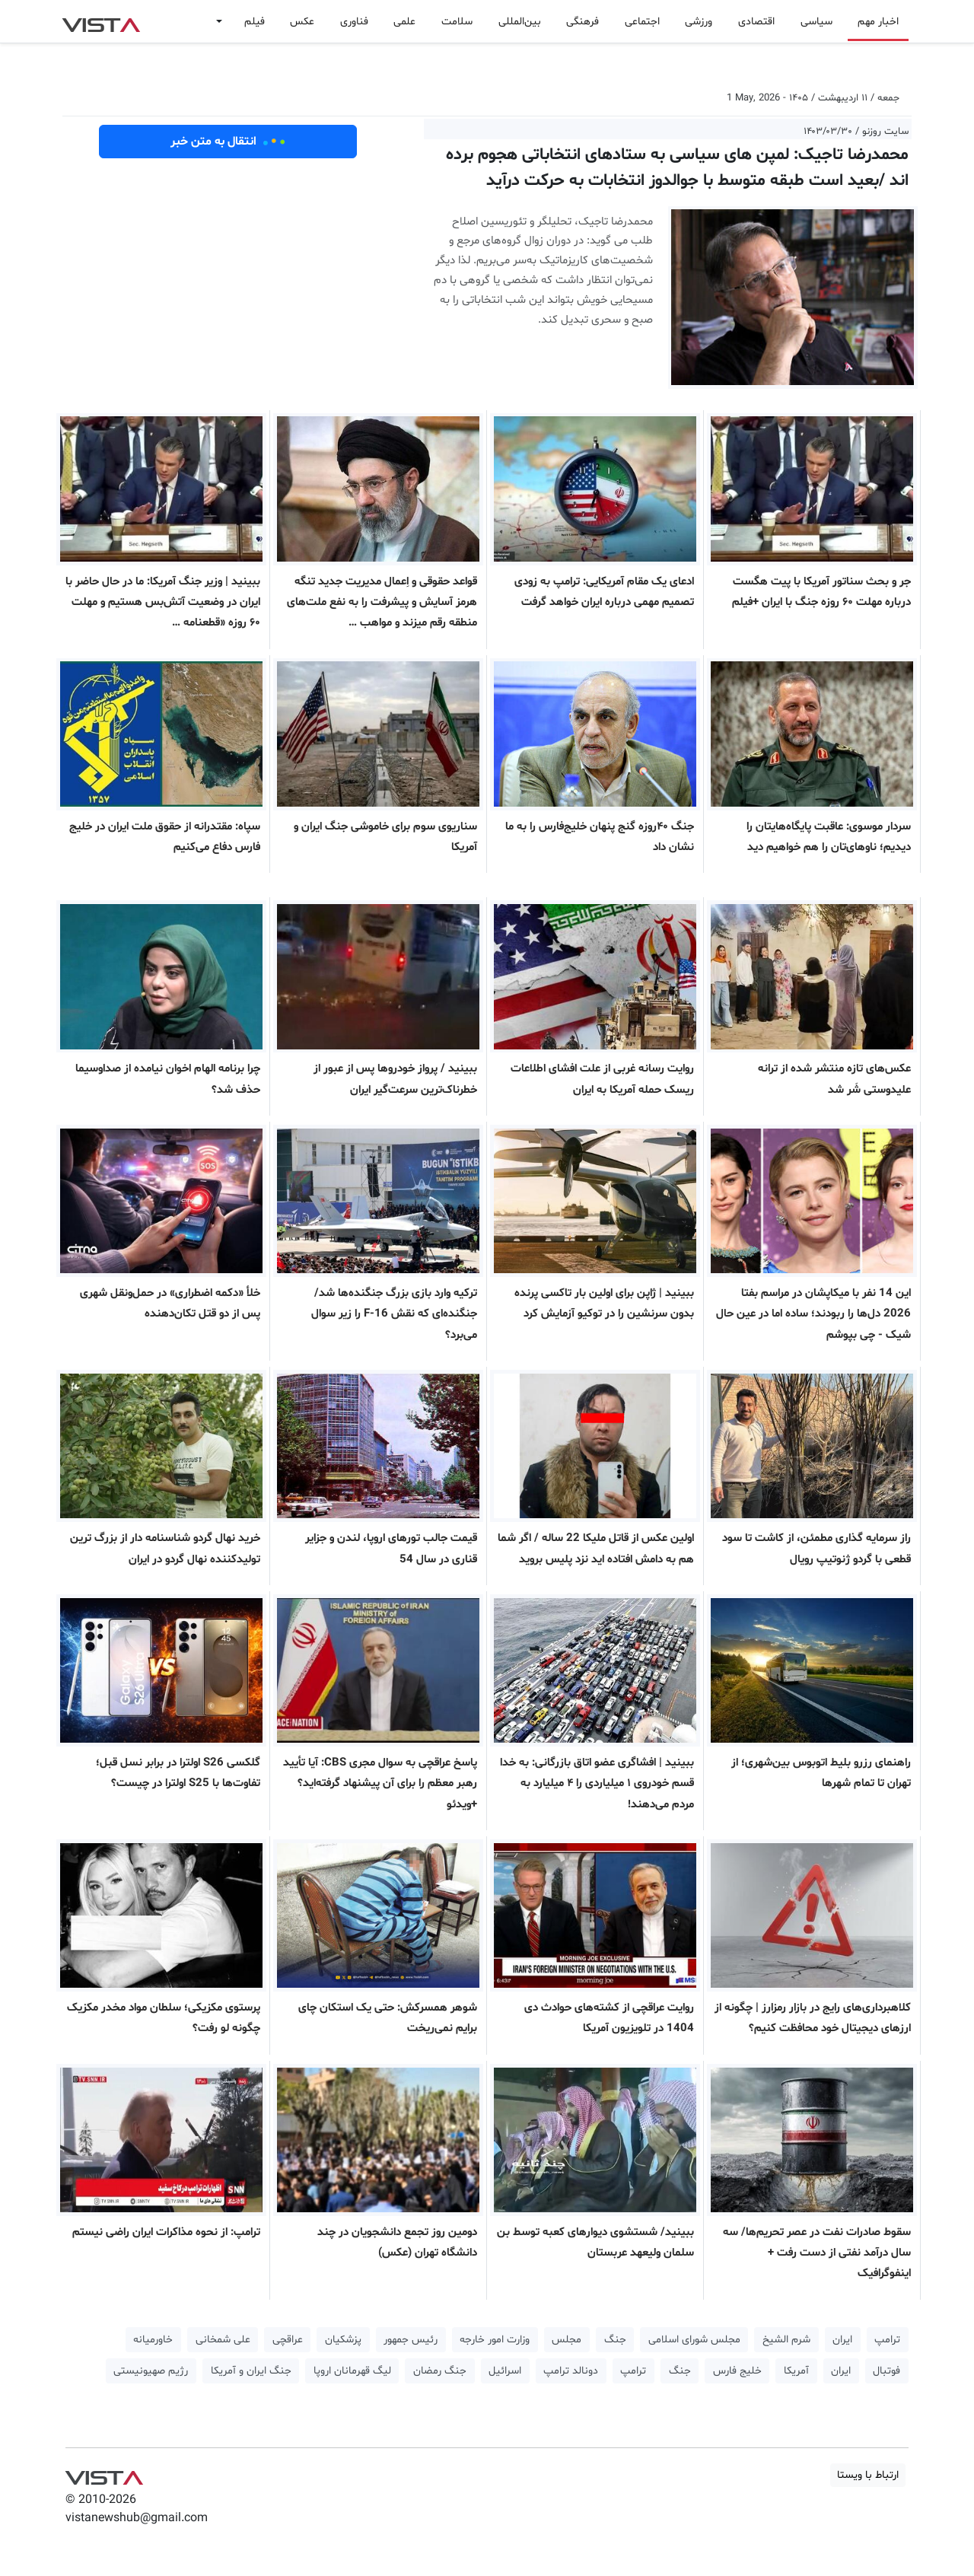  Describe the element at coordinates (411, 2339) in the screenshot. I see `رئیس جمهور [button]` at that location.